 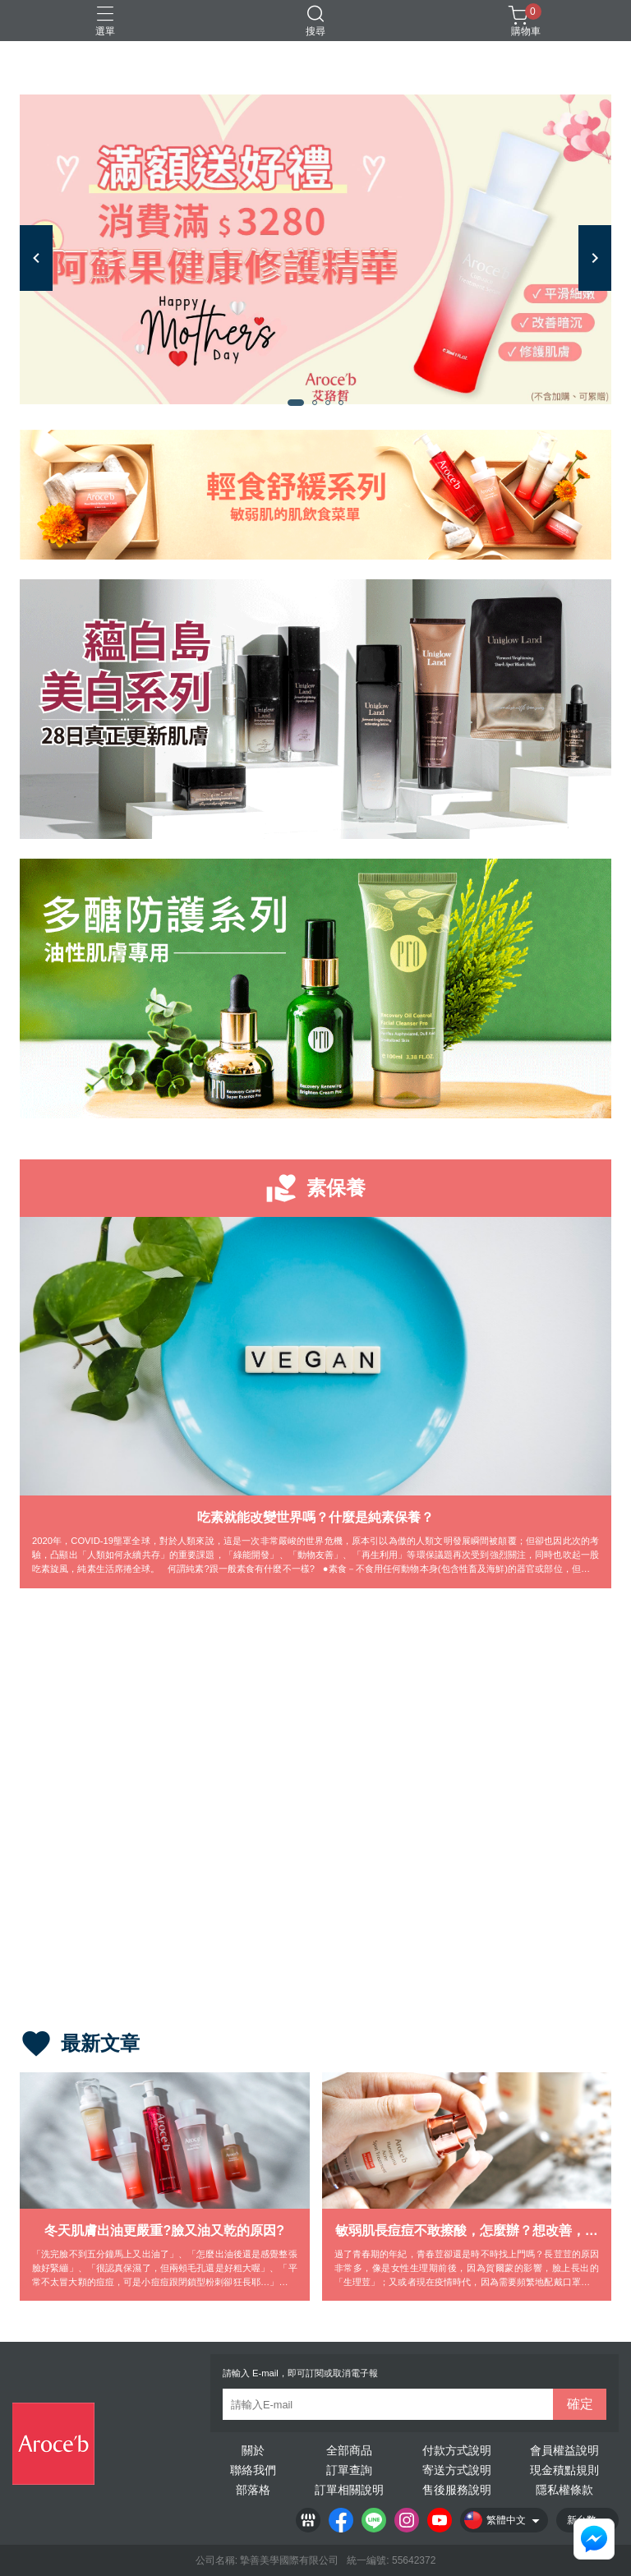 I want to click on 訂單相關說明, so click(x=349, y=2489).